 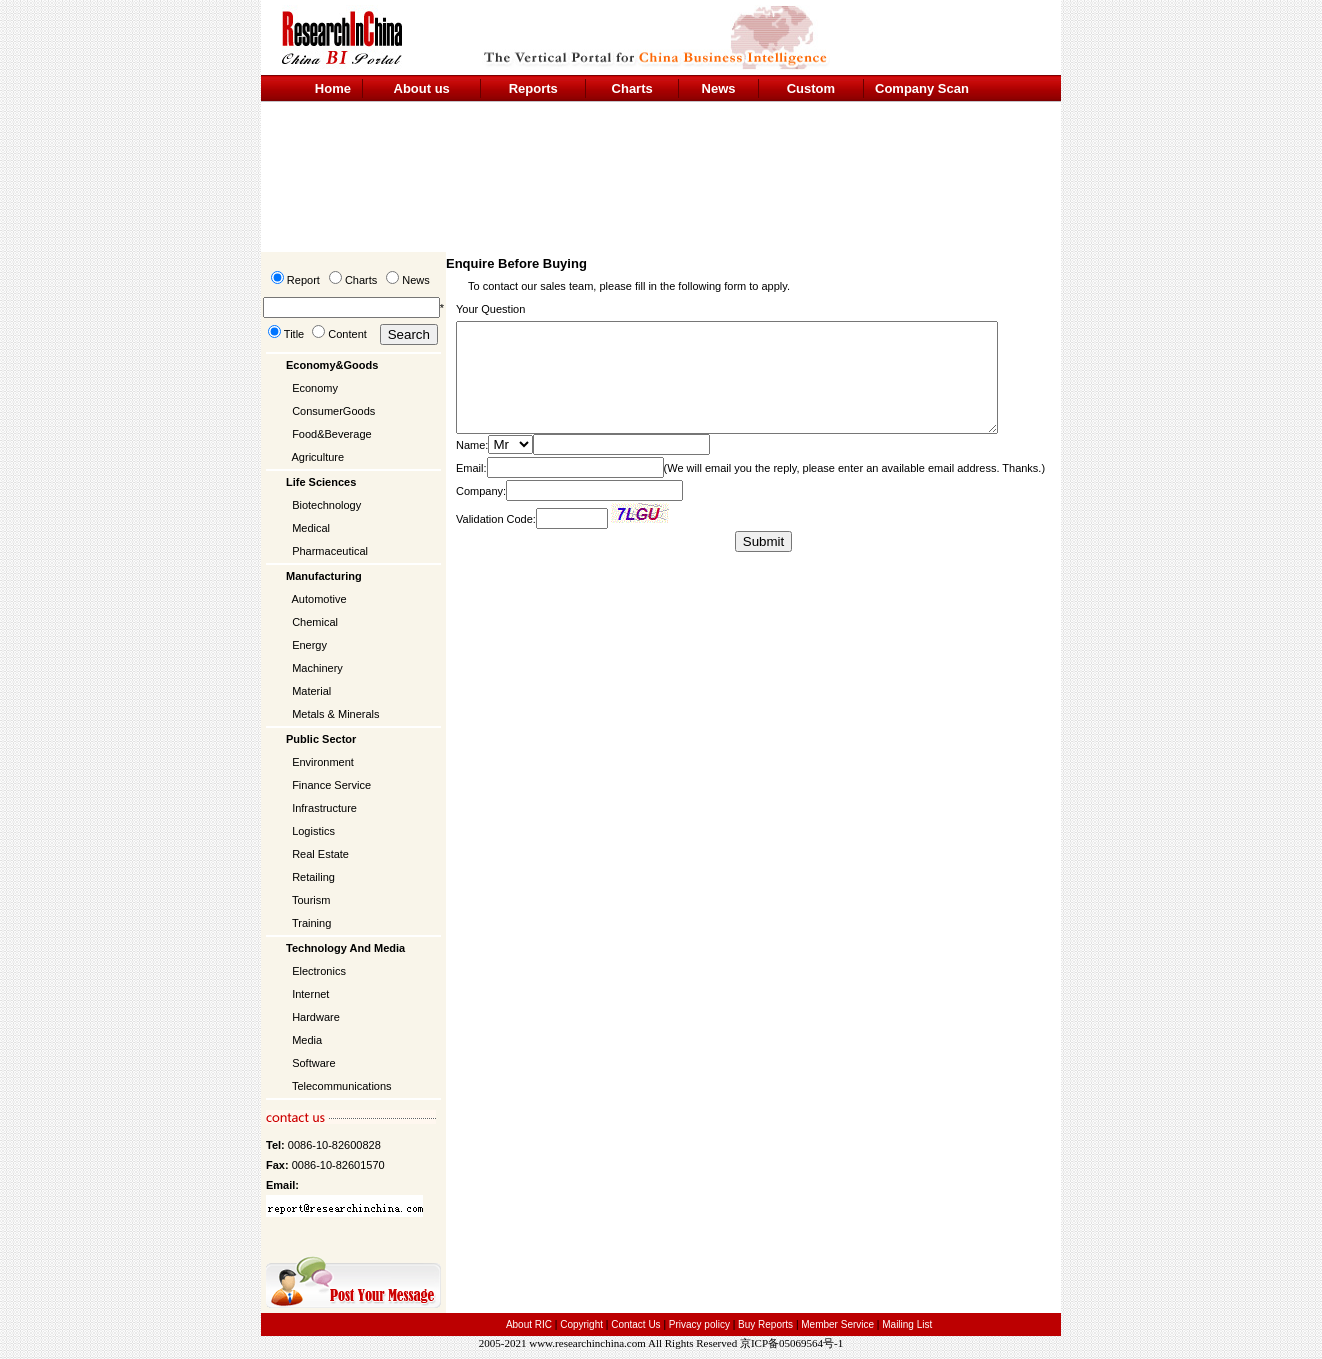 I want to click on Automotive, so click(x=319, y=599).